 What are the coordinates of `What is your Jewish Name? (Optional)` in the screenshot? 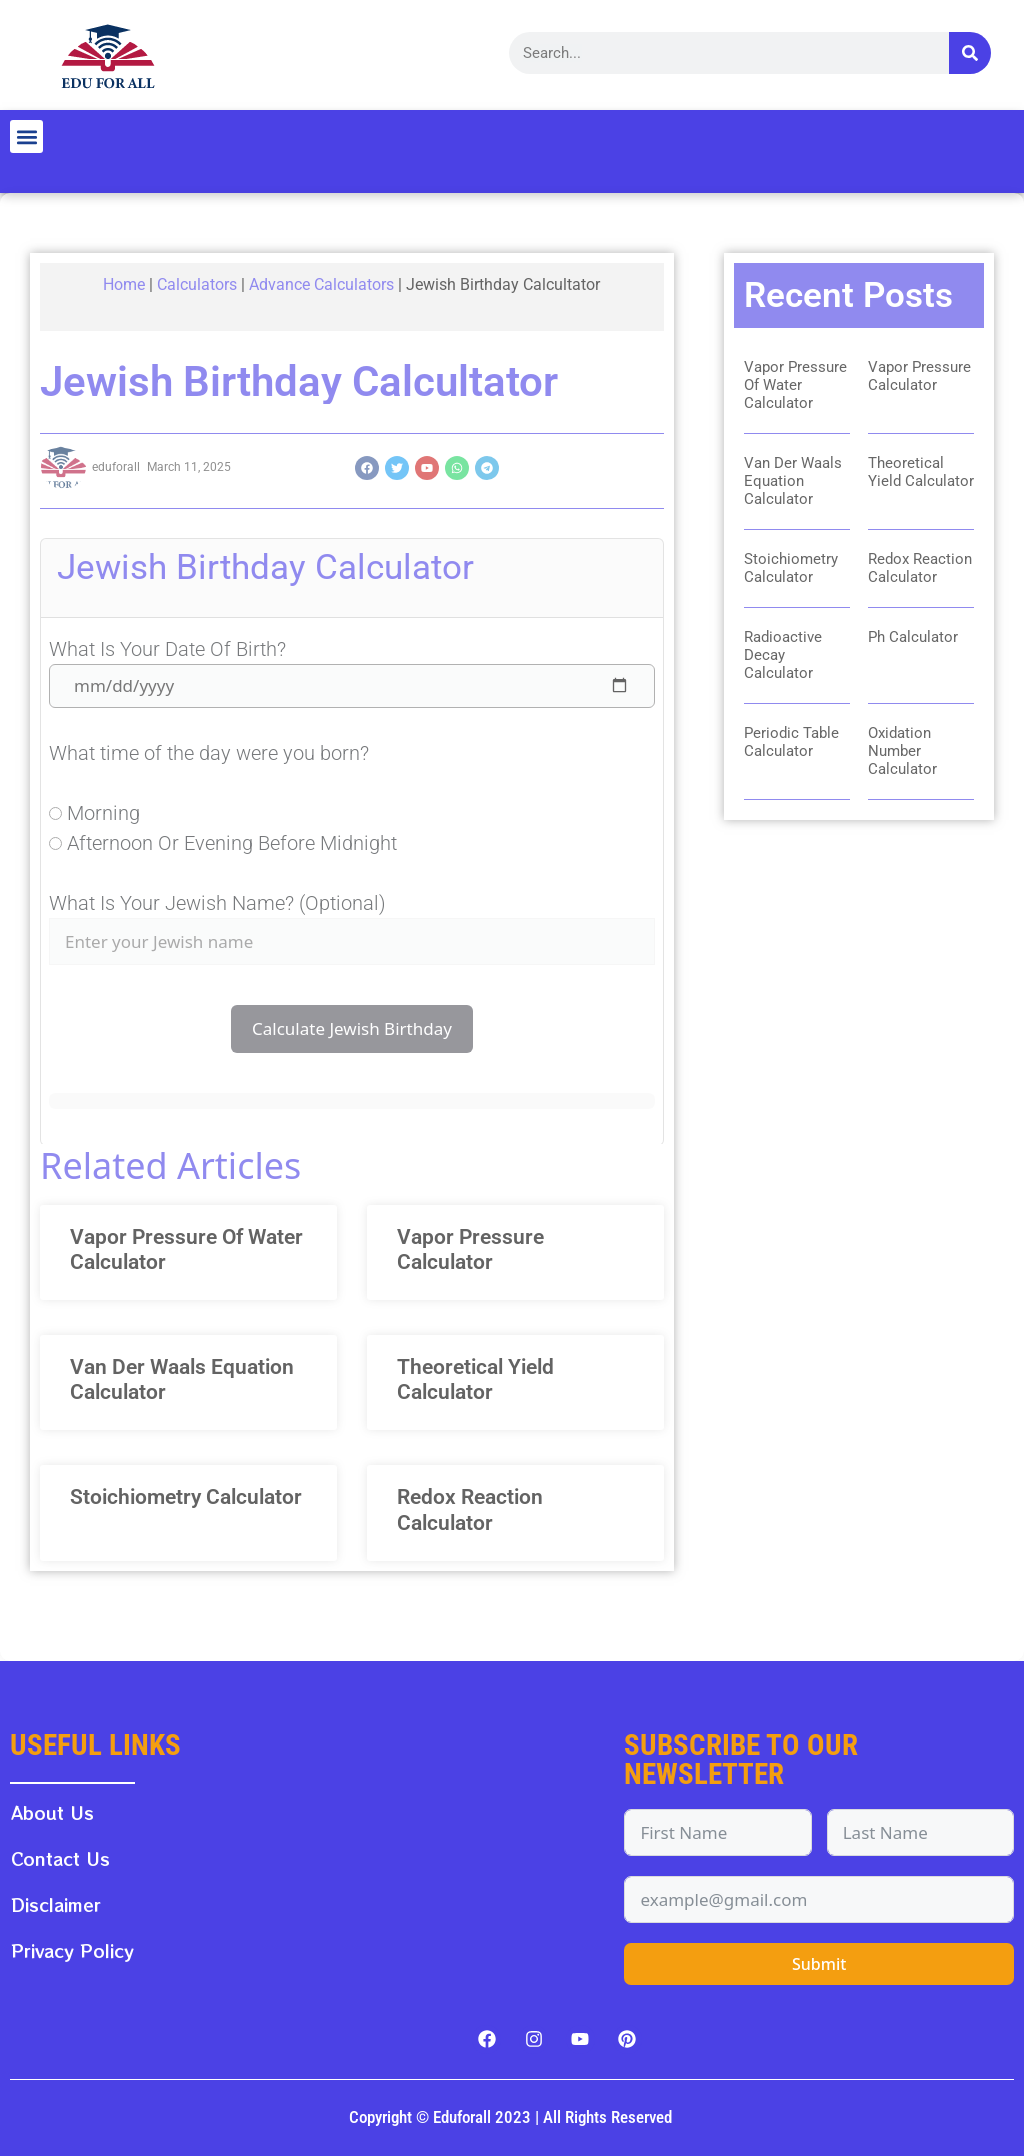 It's located at (217, 903).